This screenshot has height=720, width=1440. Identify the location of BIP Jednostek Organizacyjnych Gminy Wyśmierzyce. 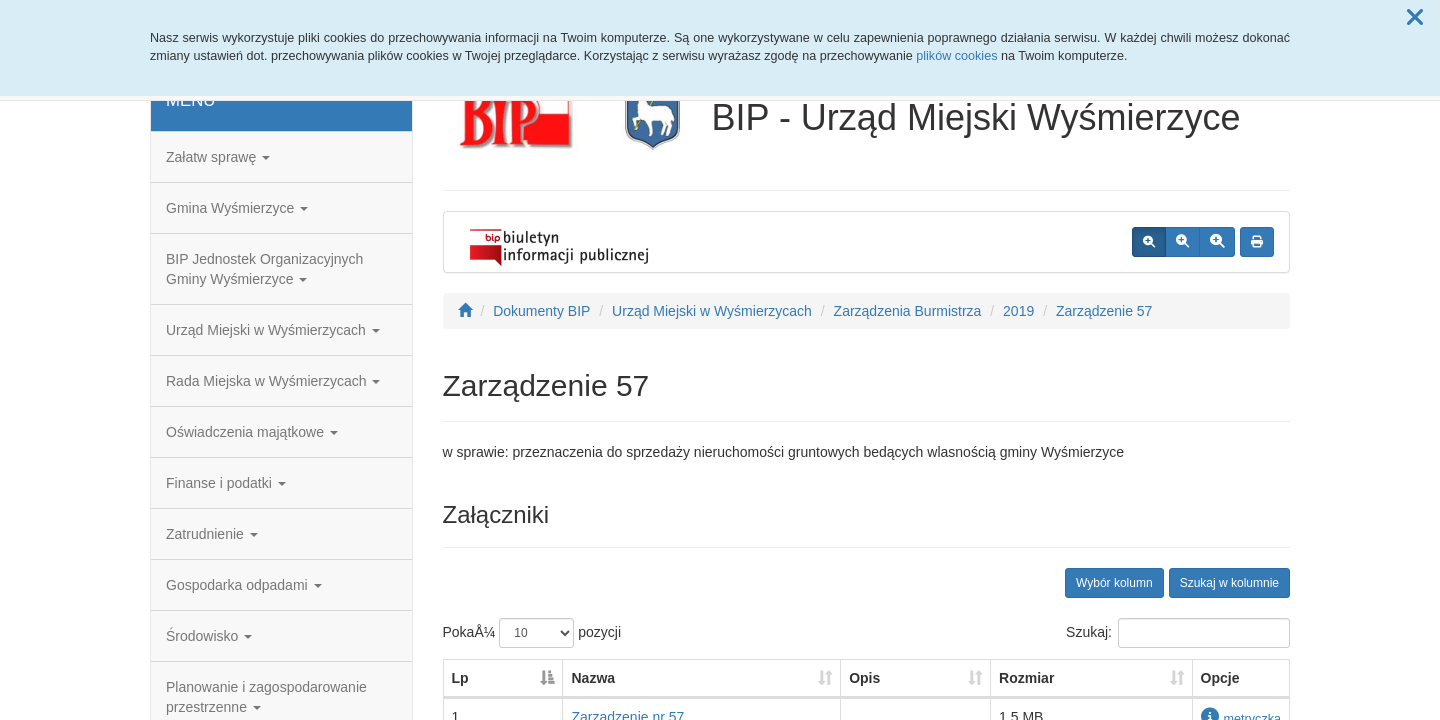
(264, 269).